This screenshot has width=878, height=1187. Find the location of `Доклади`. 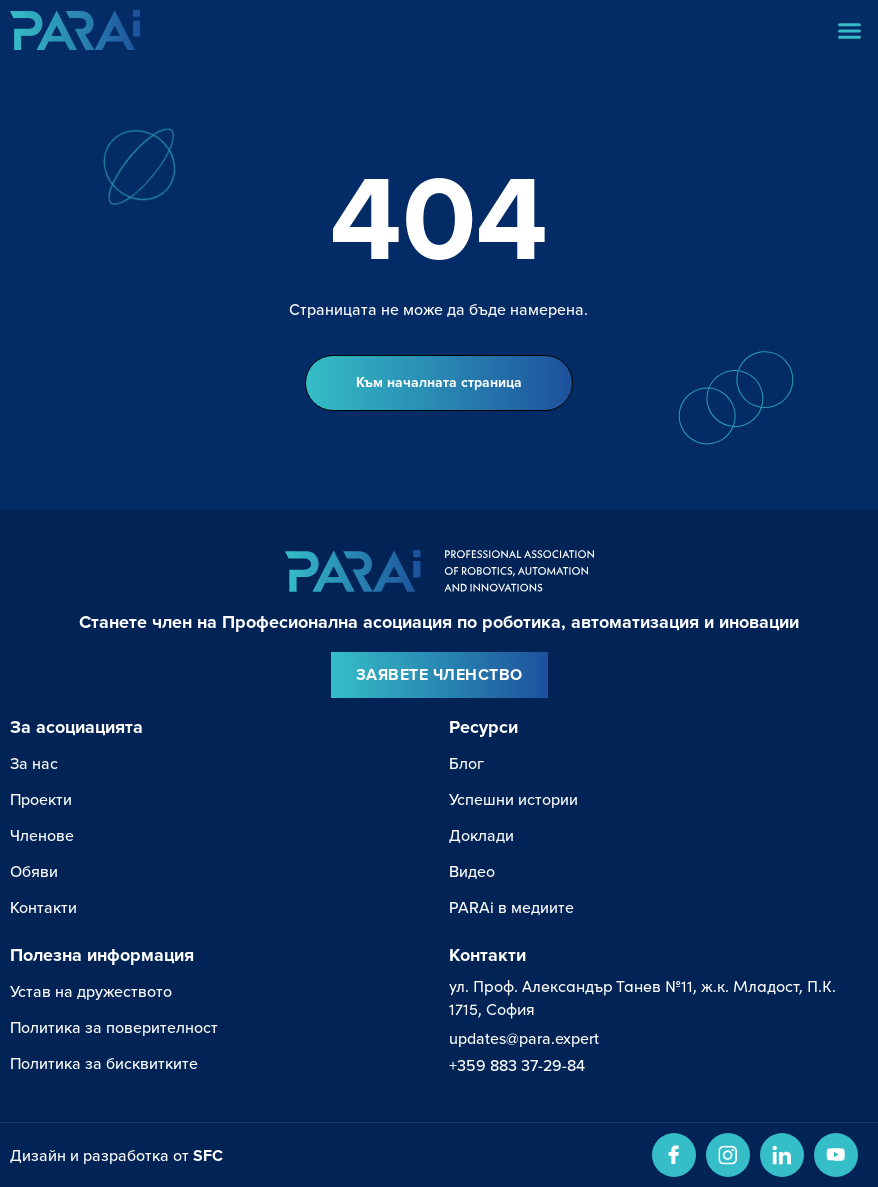

Доклади is located at coordinates (481, 835).